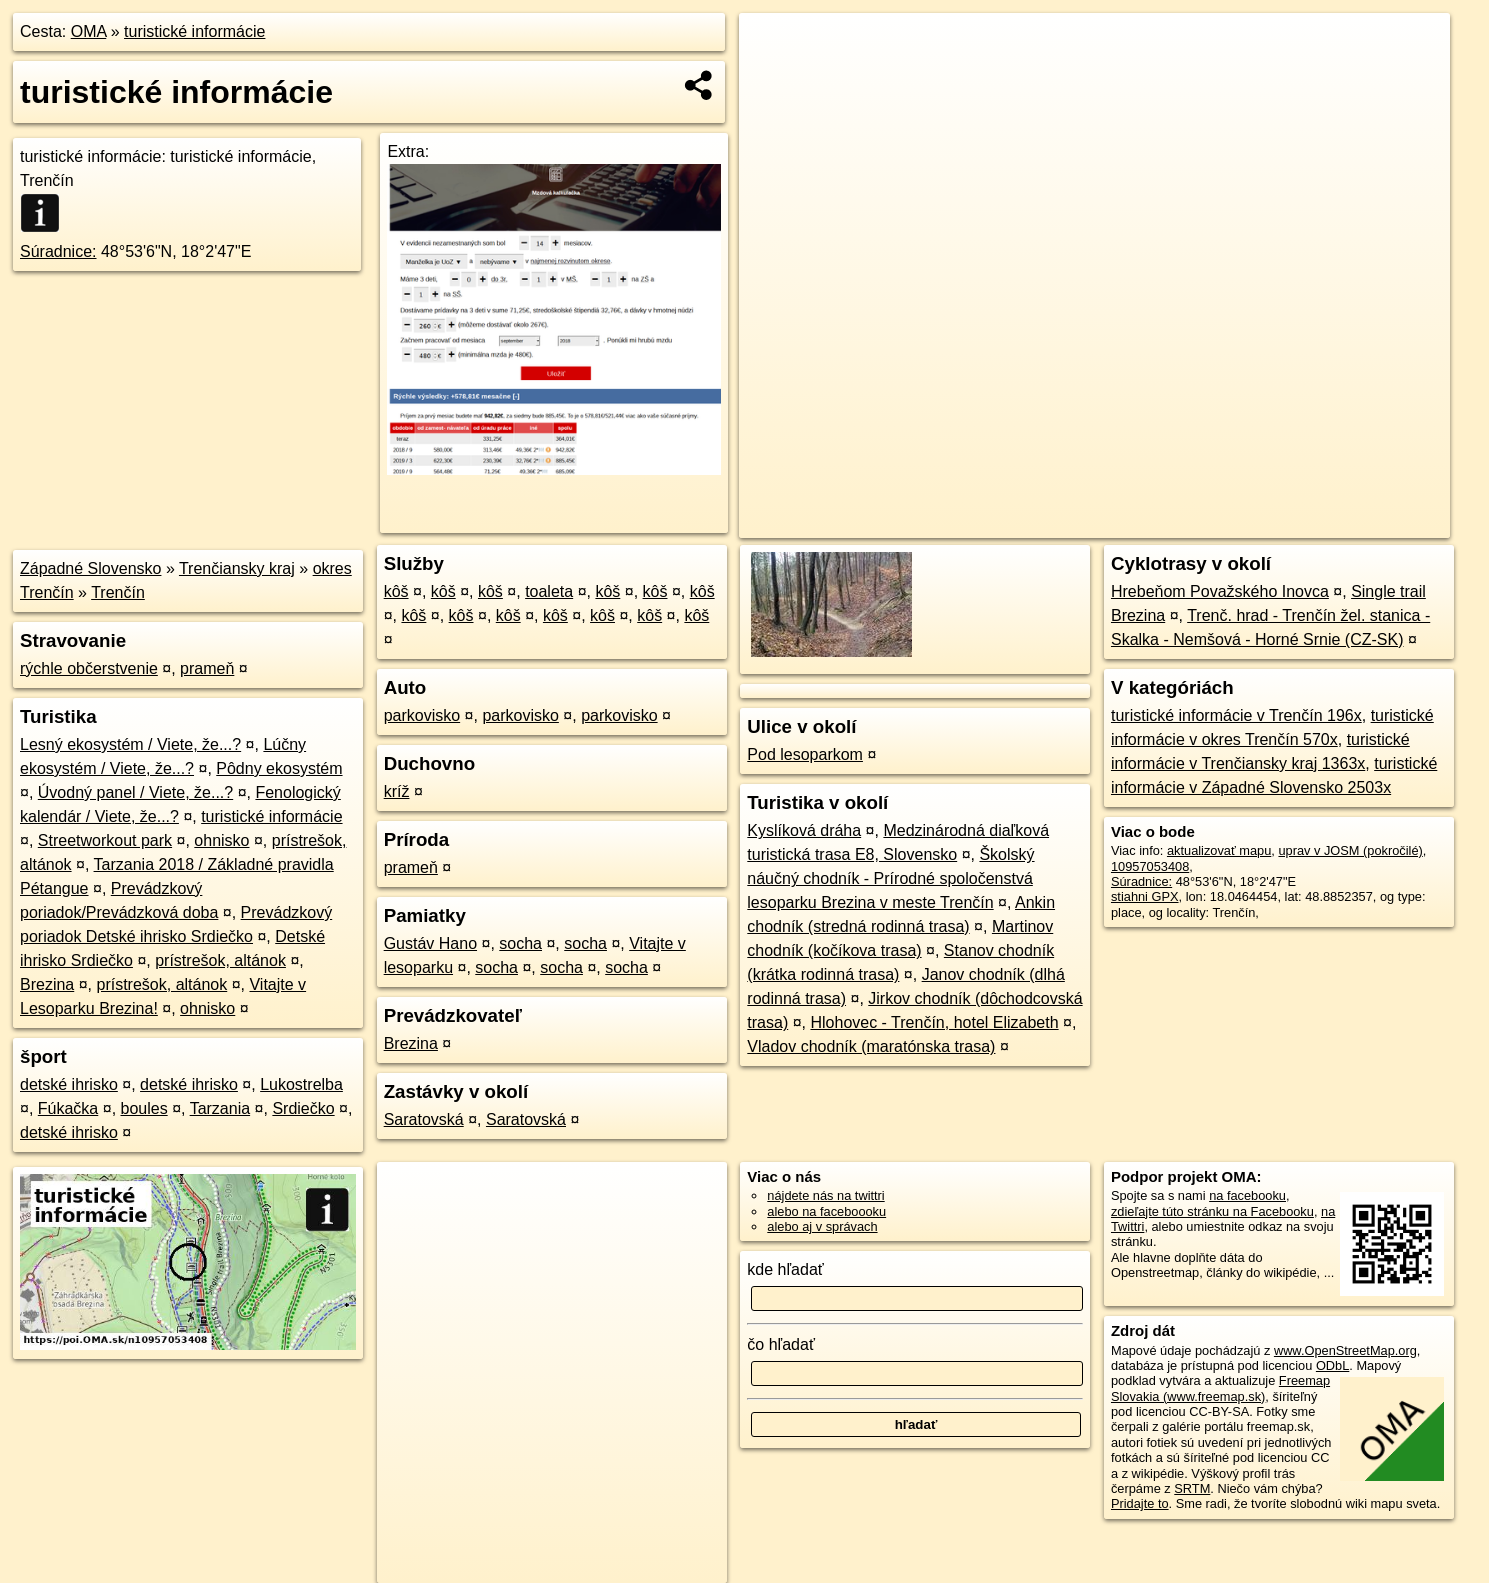 The height and width of the screenshot is (1583, 1489). What do you see at coordinates (520, 943) in the screenshot?
I see `socha` at bounding box center [520, 943].